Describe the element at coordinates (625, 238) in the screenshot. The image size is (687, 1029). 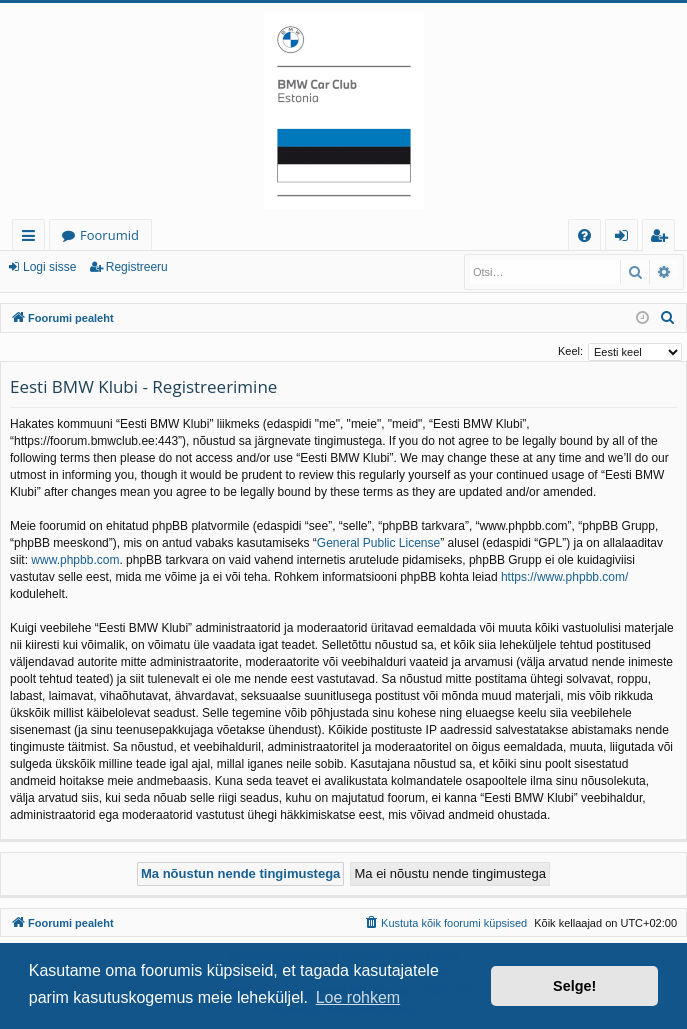
I see `Logi sisse [menuitem]` at that location.